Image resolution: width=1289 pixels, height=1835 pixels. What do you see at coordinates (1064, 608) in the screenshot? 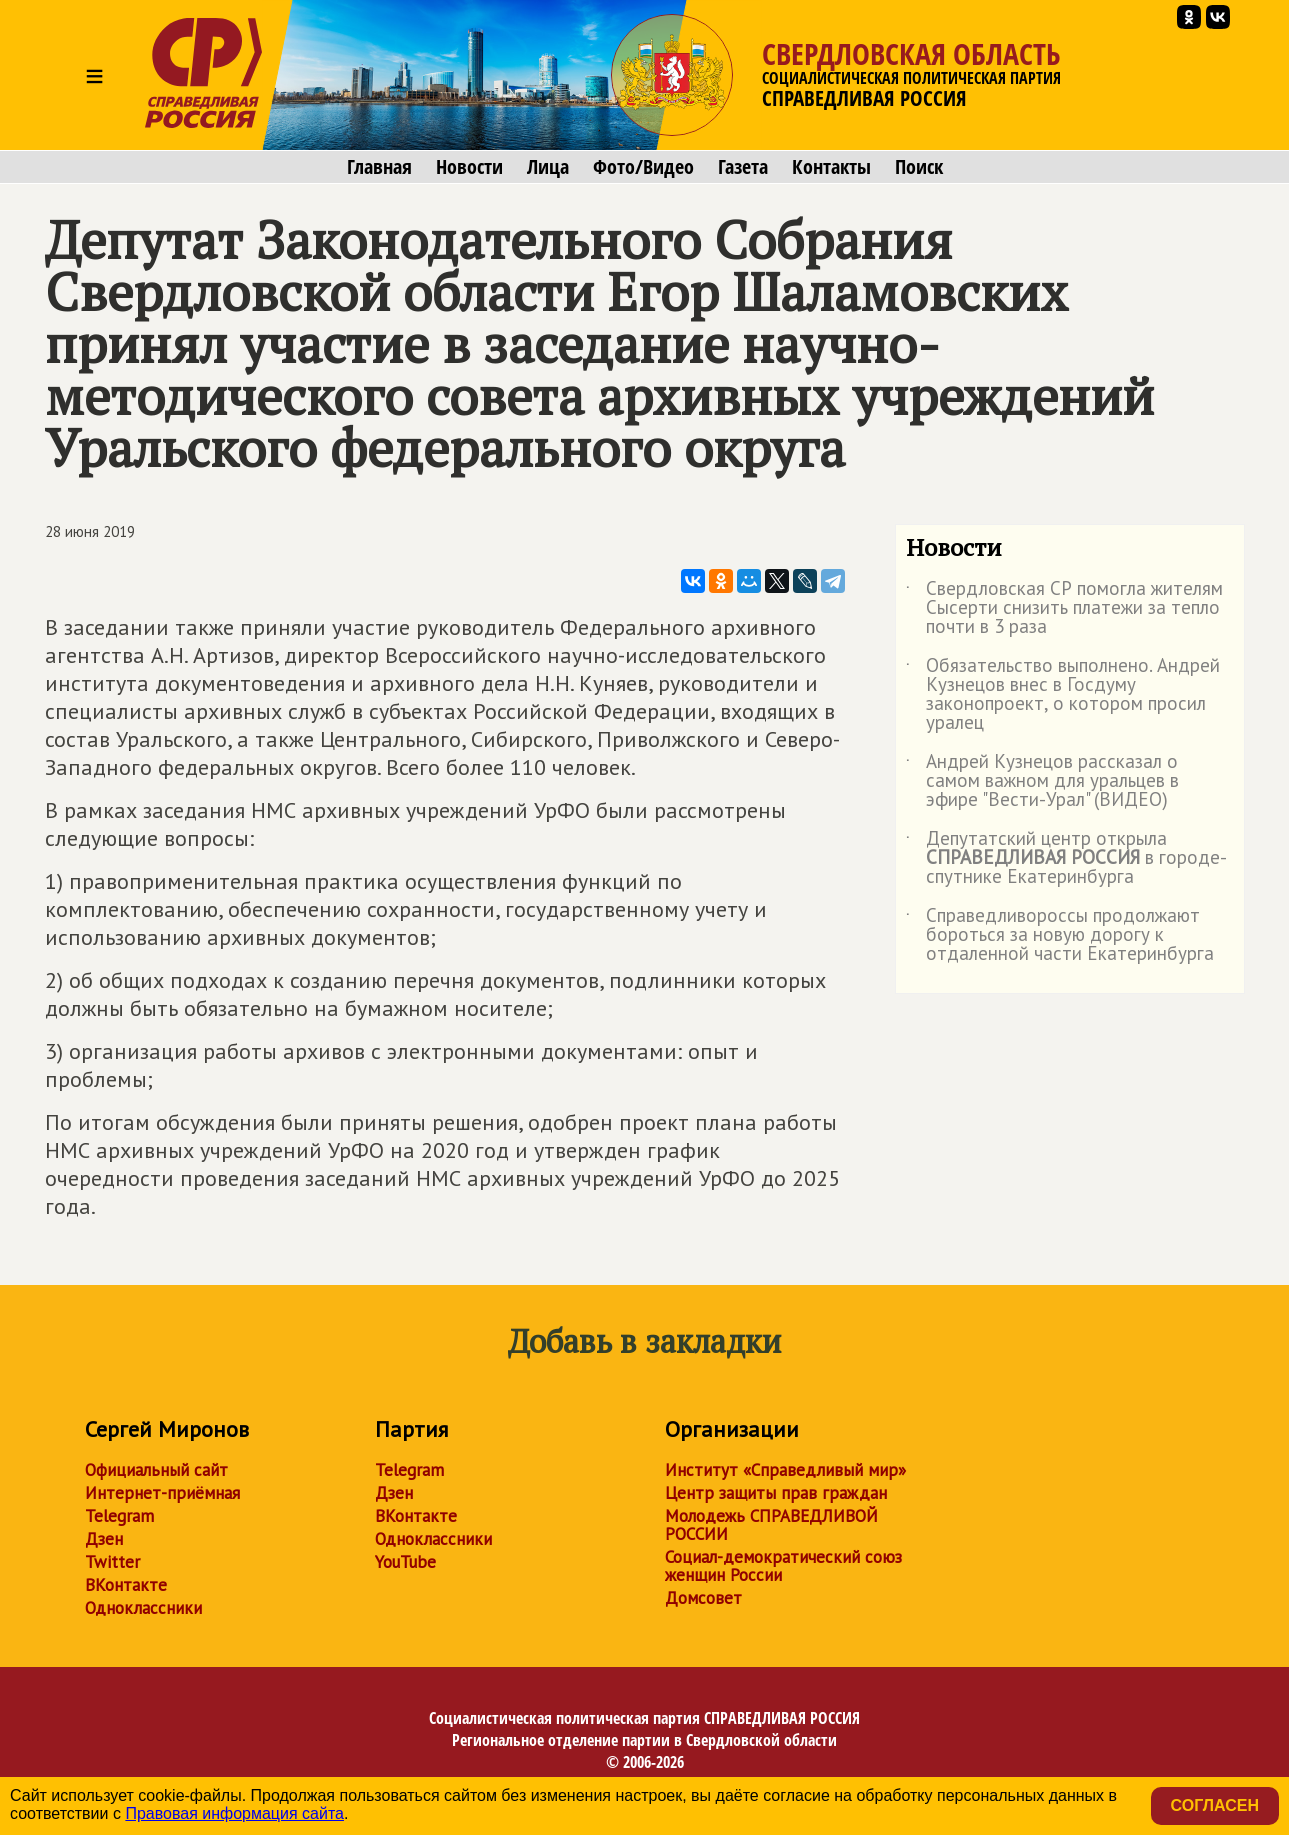
I see `Свердловская СР помогла жителям Сысерти снизить платежи за тепло почти в 3 раза` at bounding box center [1064, 608].